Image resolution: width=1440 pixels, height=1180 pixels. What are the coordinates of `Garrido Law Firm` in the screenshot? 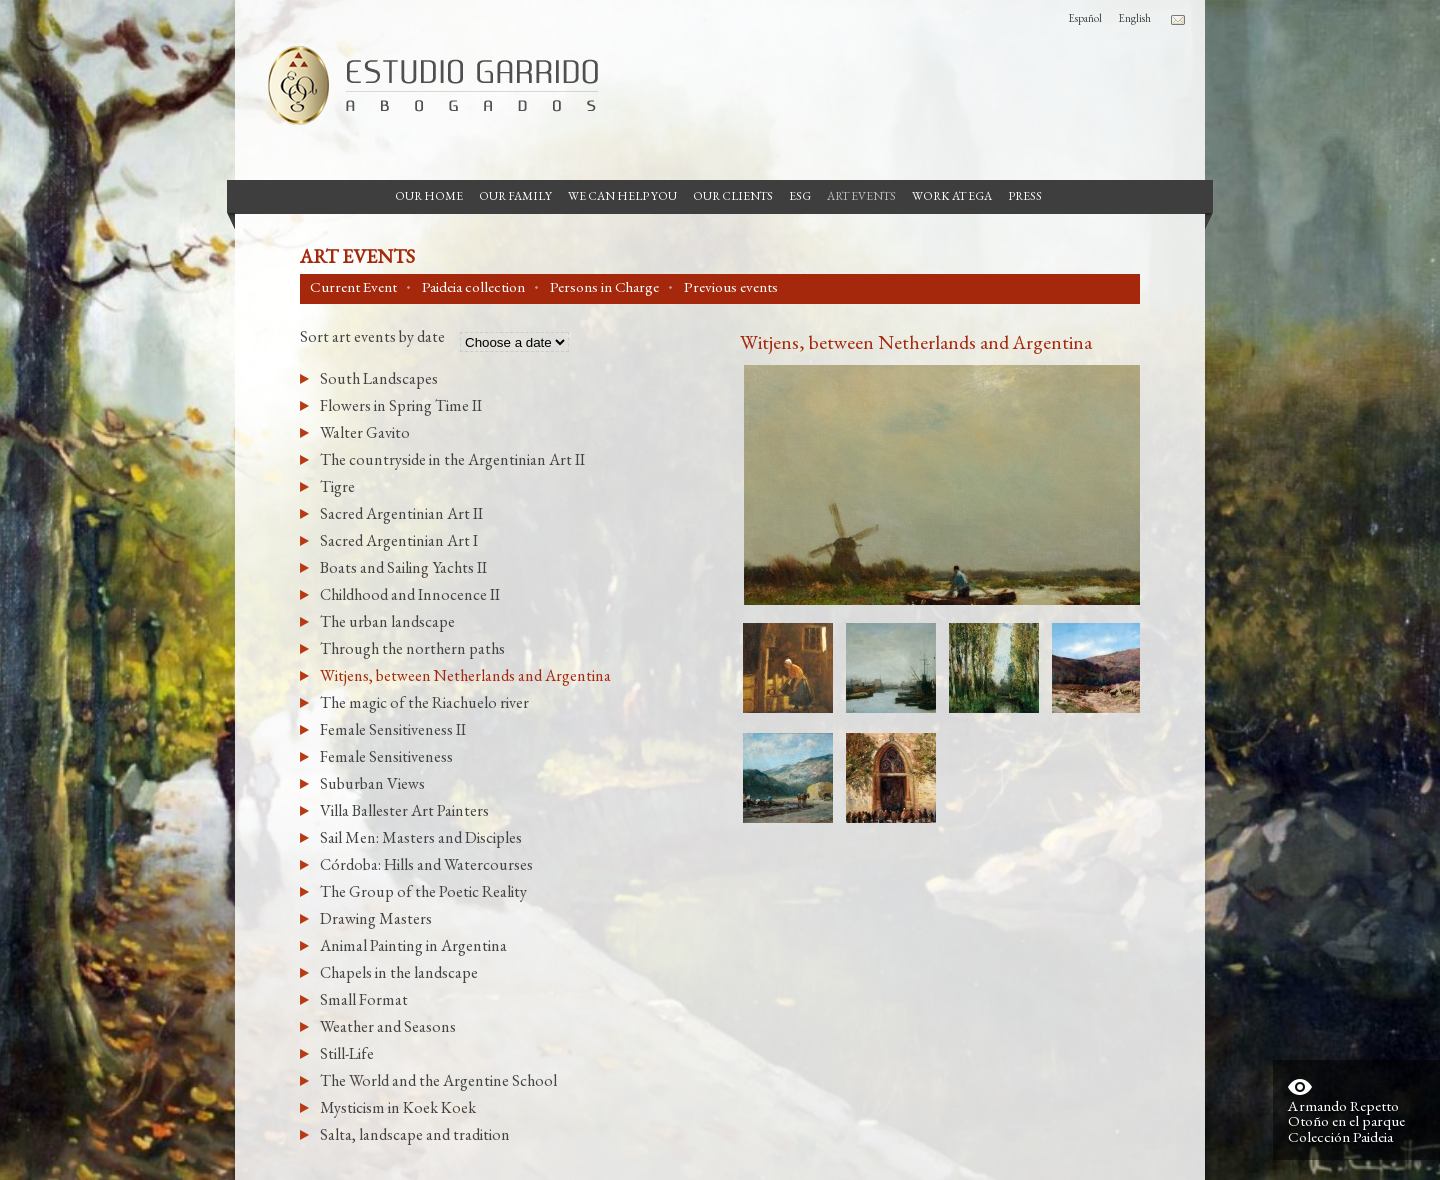 It's located at (425, 85).